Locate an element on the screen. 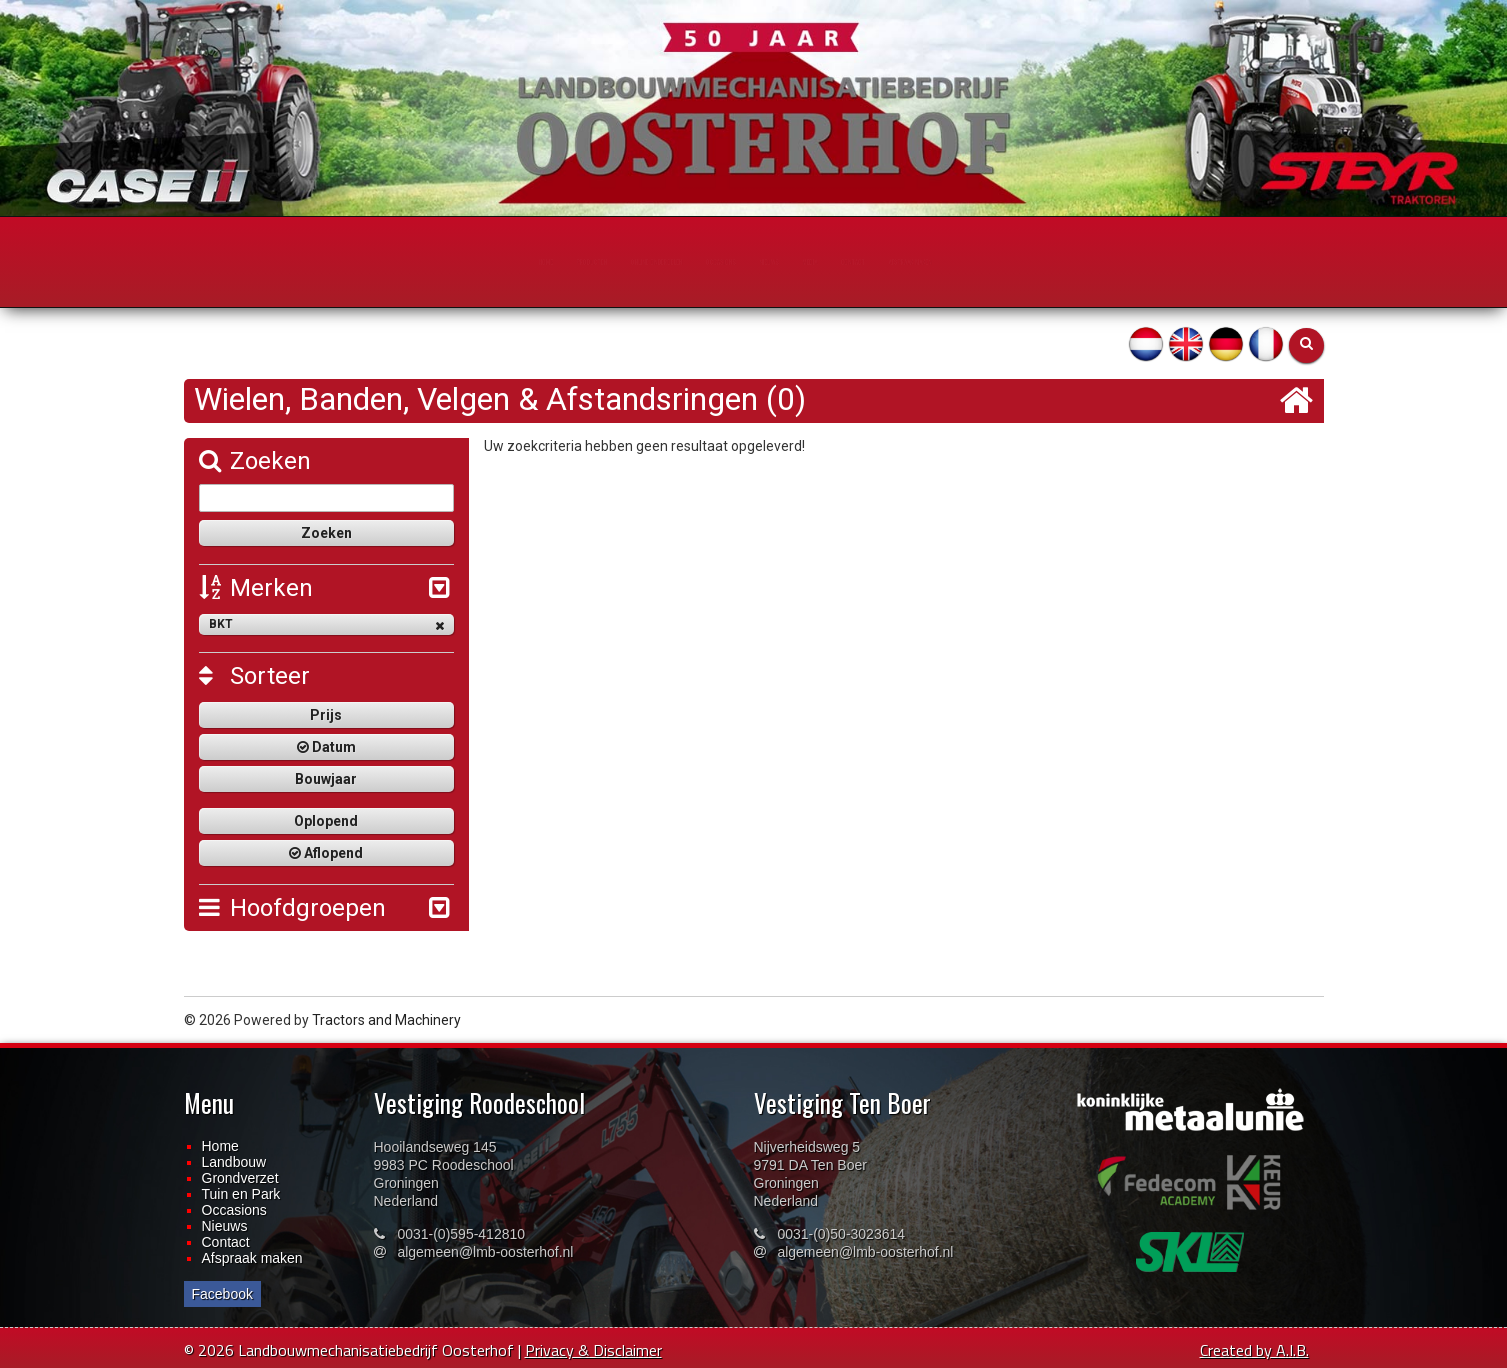  Grondverzet is located at coordinates (240, 1178).